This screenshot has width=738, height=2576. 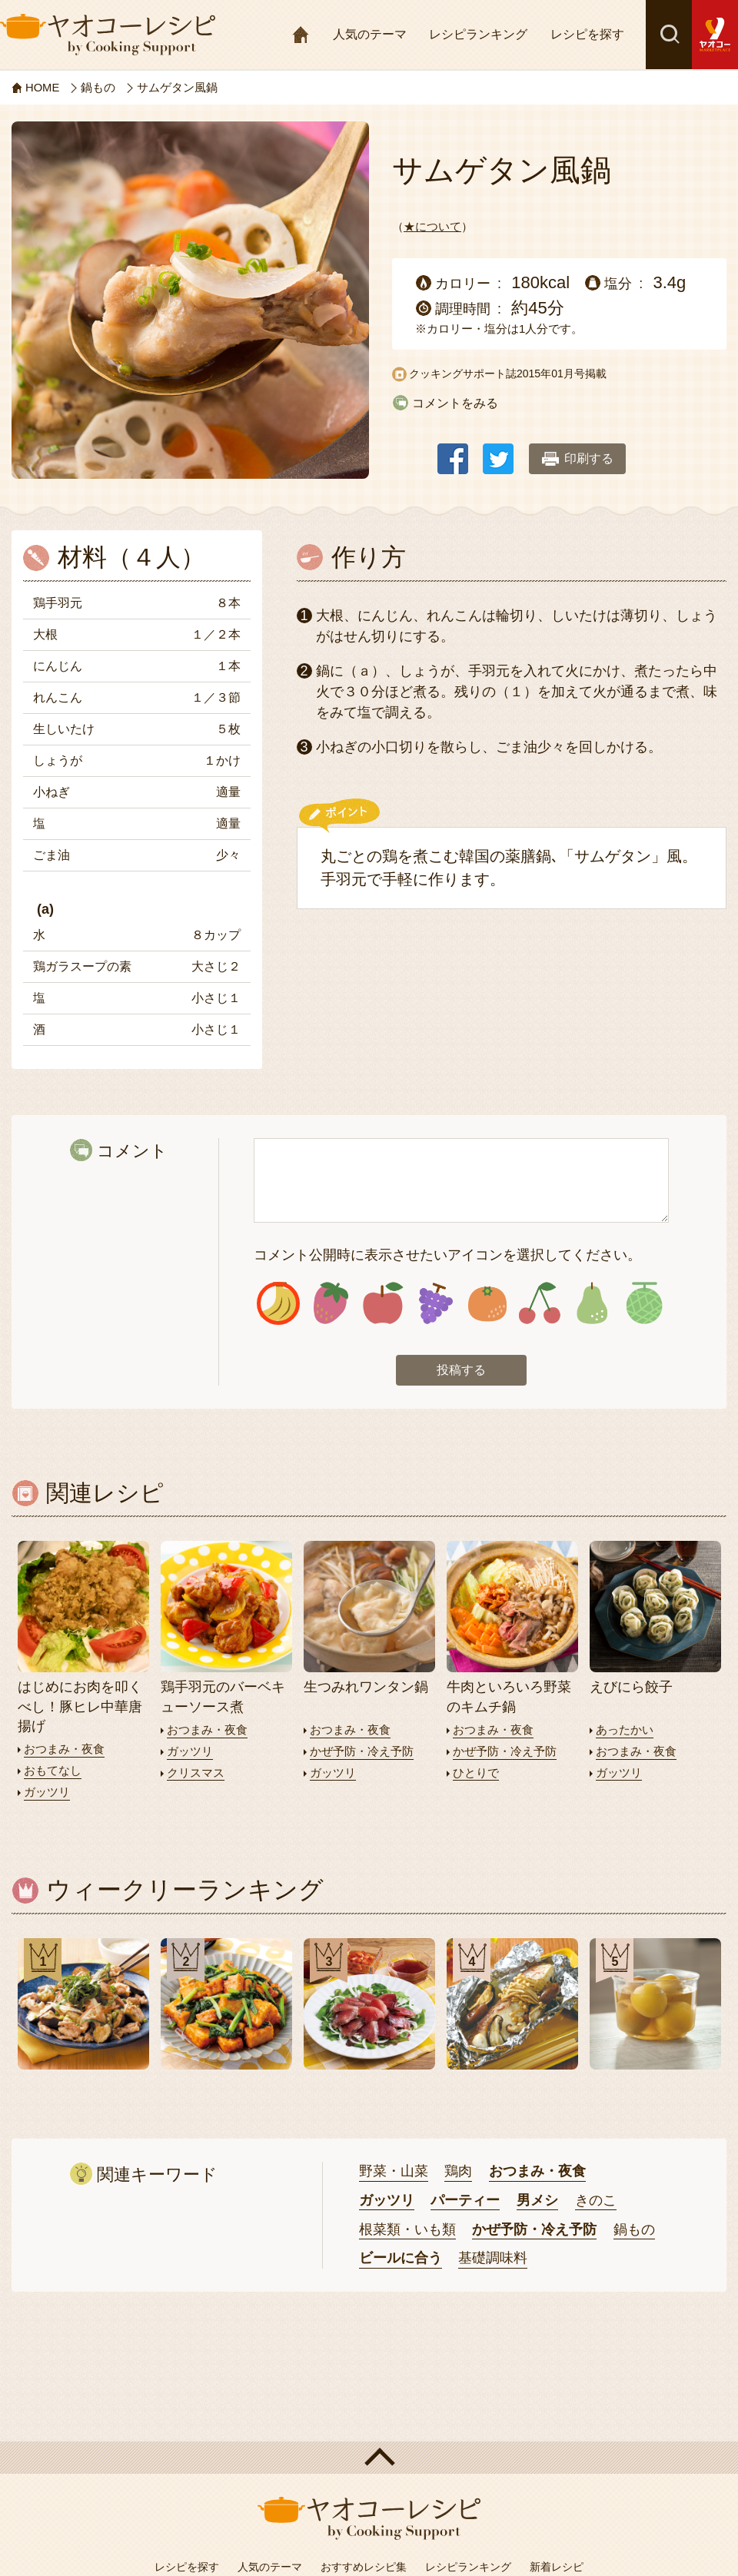 I want to click on クリスマス, so click(x=195, y=1772).